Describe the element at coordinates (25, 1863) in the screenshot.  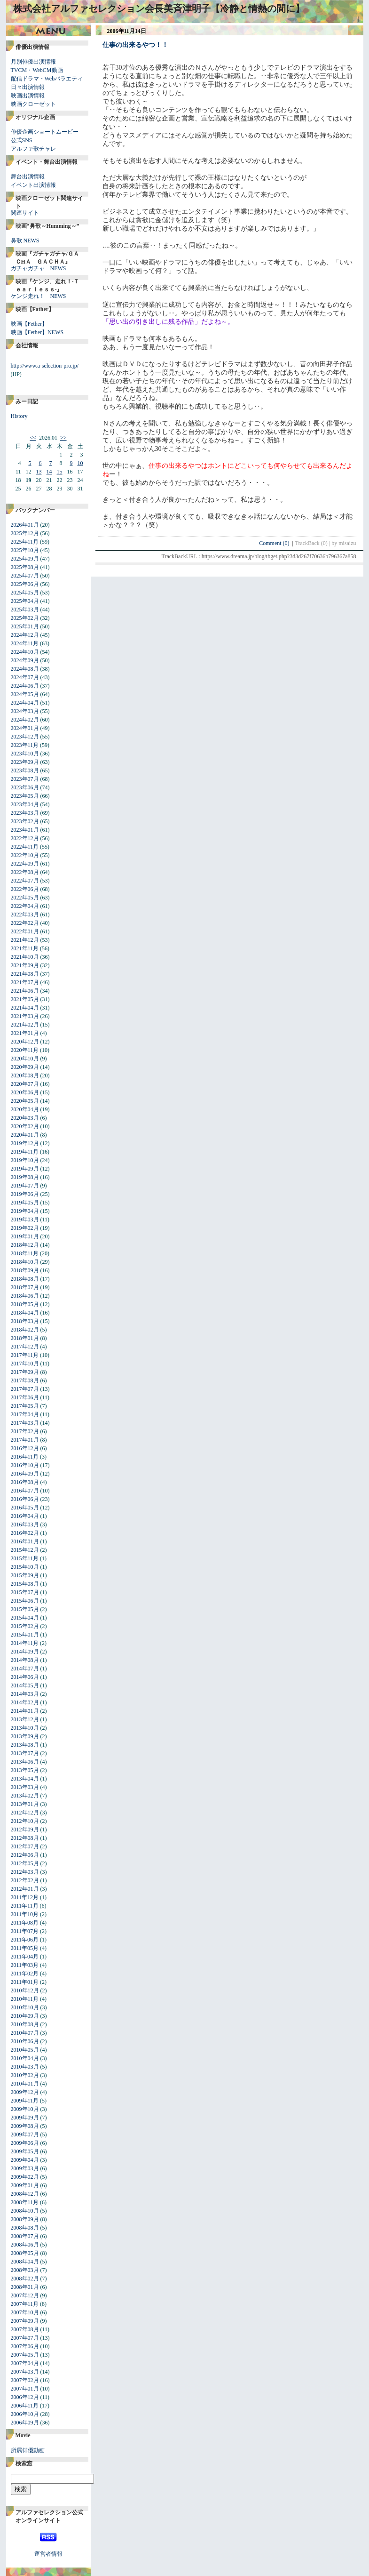
I see `2012年05月` at that location.